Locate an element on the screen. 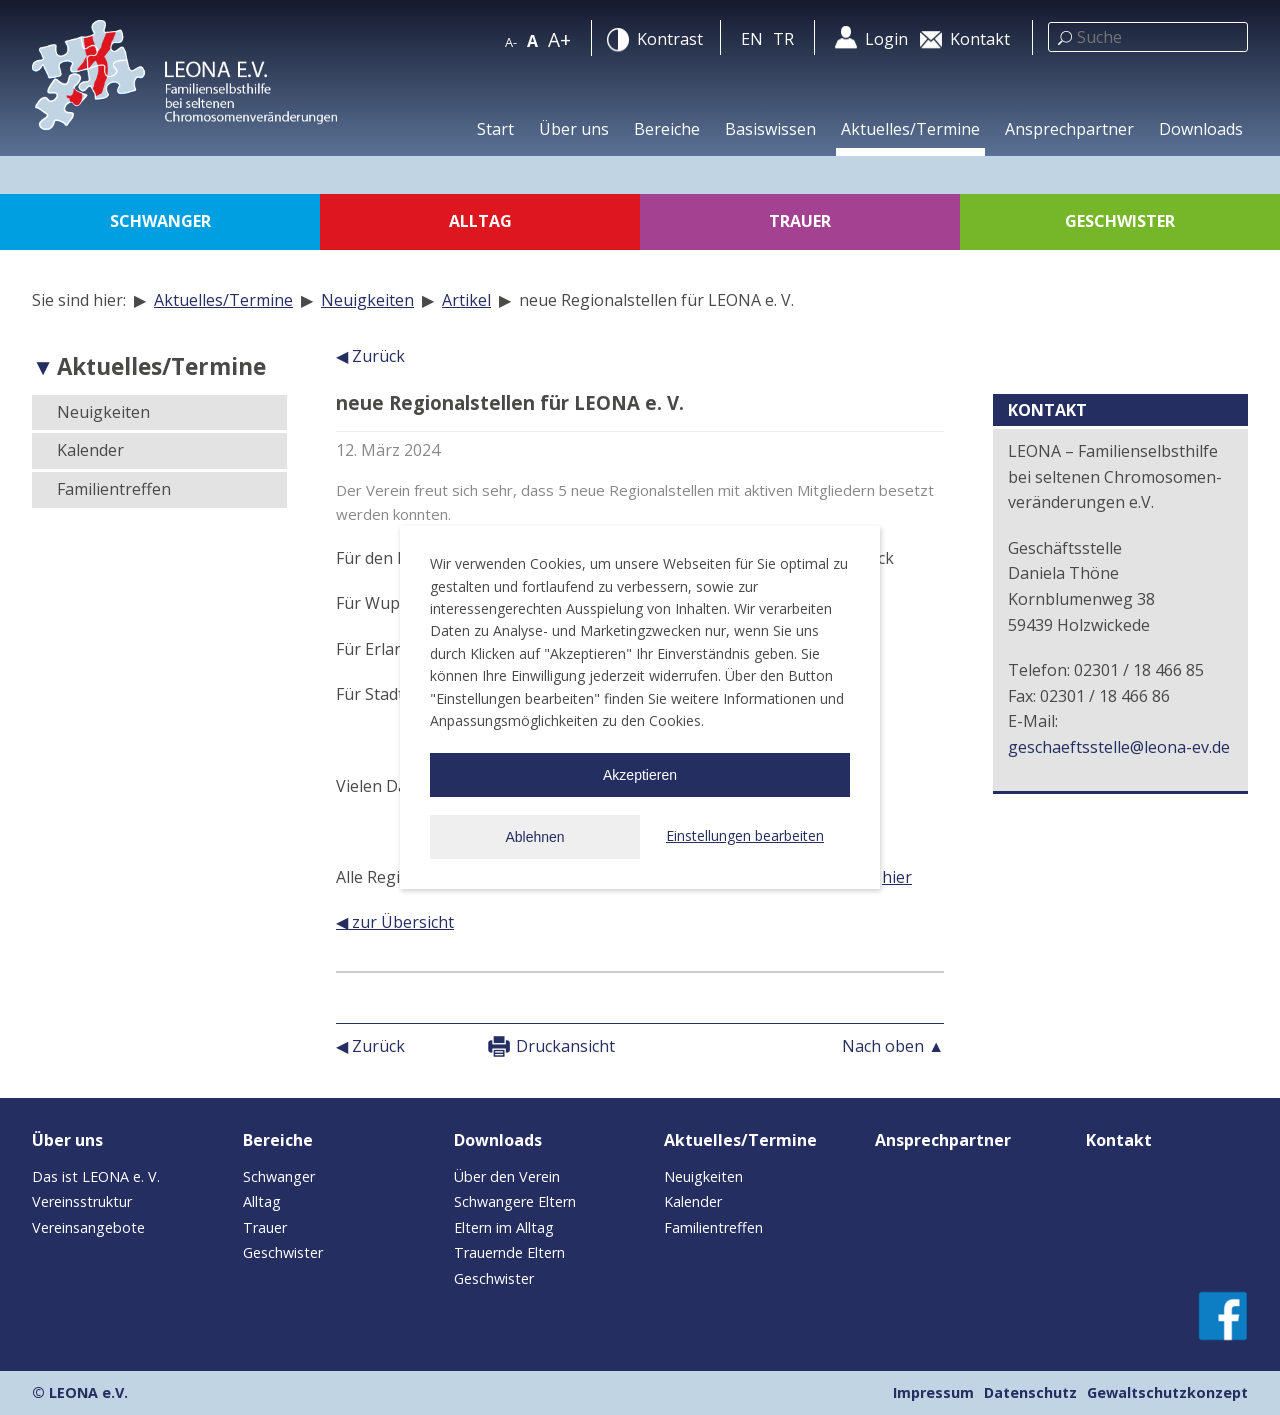  tr is located at coordinates (783, 39).